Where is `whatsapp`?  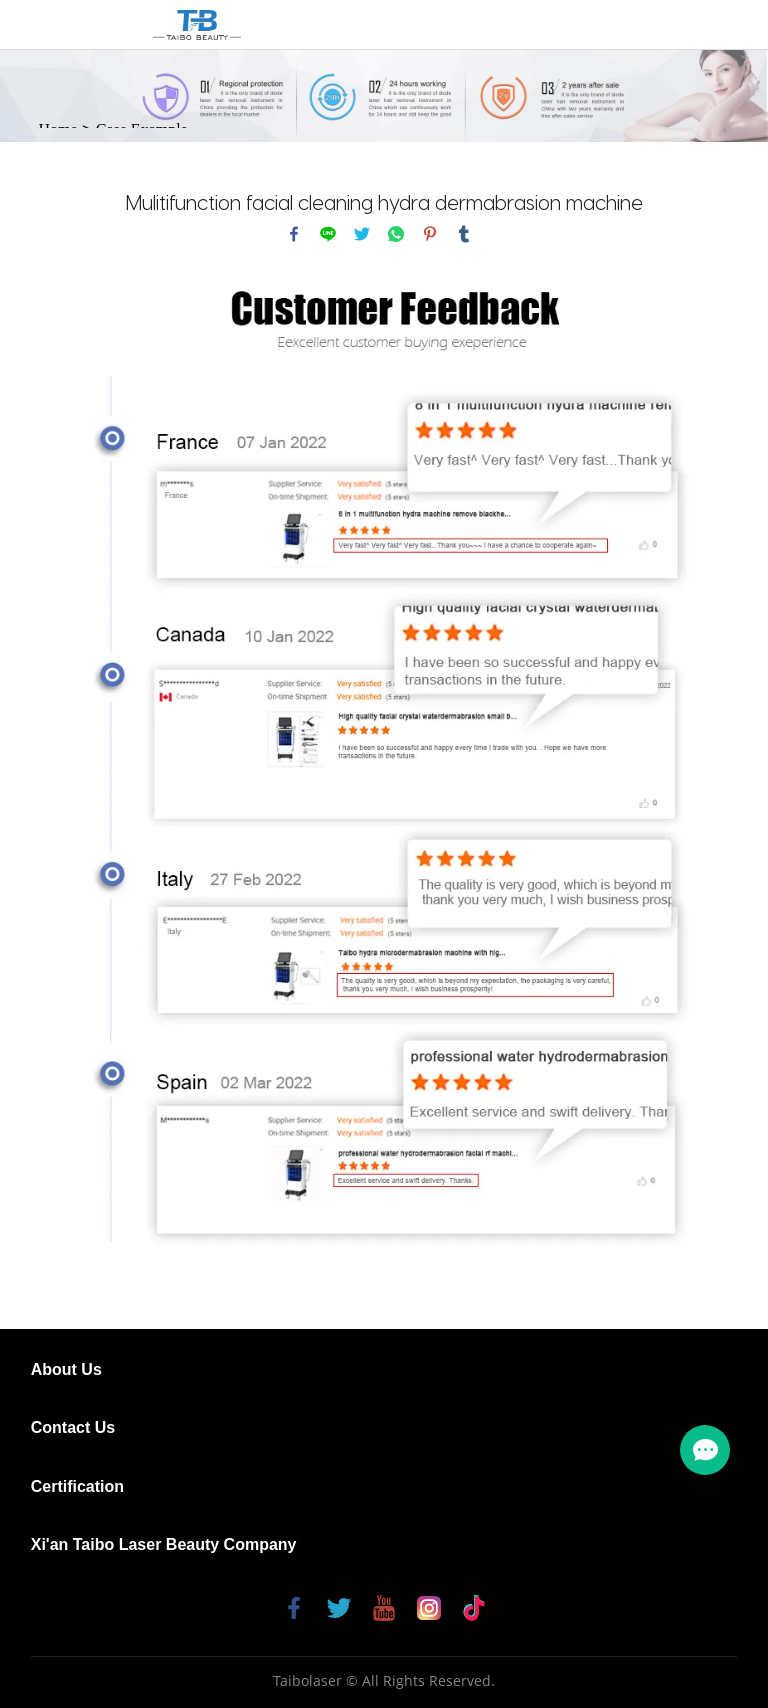
whatsapp is located at coordinates (396, 234).